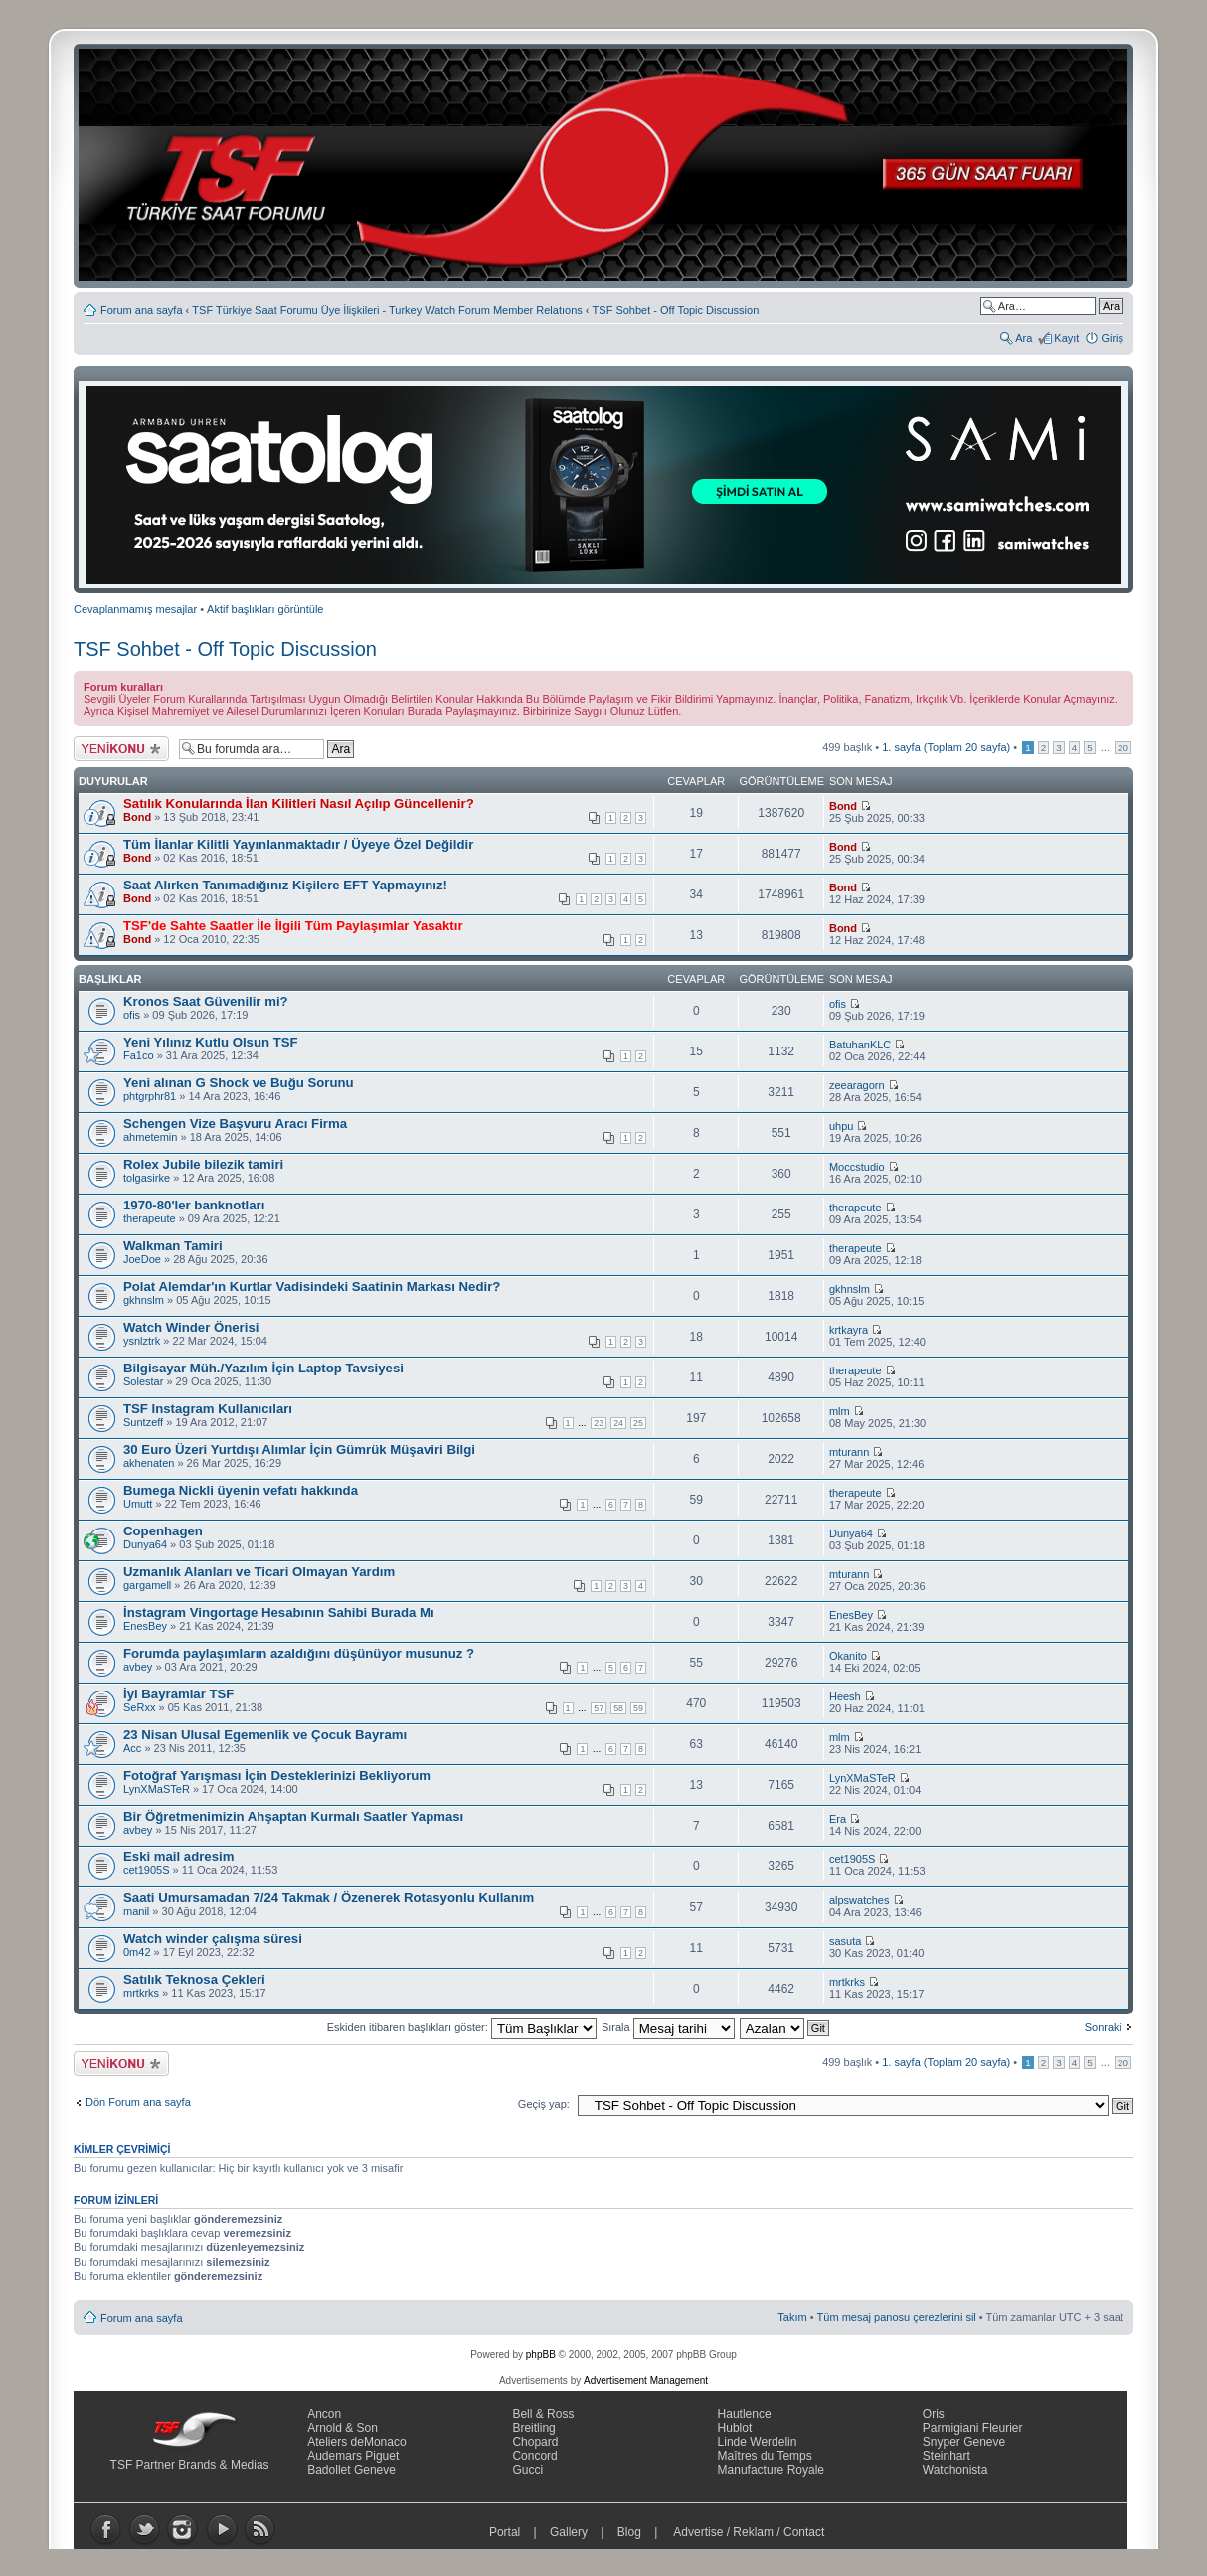 Image resolution: width=1207 pixels, height=2576 pixels. Describe the element at coordinates (845, 1941) in the screenshot. I see `sasuta` at that location.